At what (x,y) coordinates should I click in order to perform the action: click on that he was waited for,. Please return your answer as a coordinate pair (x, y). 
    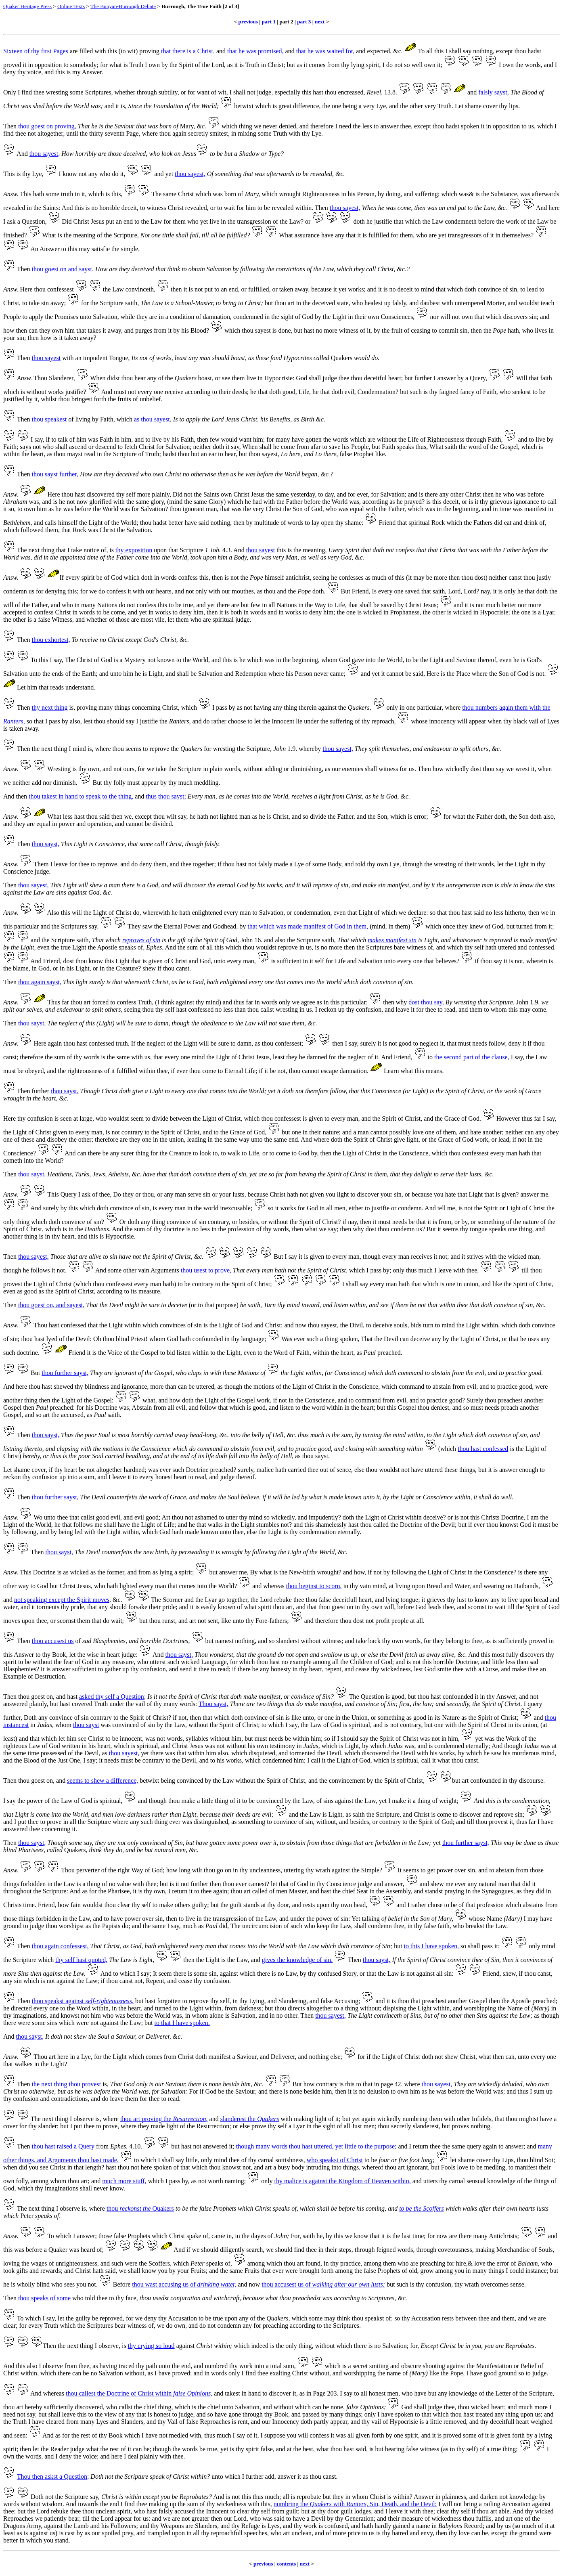
    Looking at the image, I should click on (325, 51).